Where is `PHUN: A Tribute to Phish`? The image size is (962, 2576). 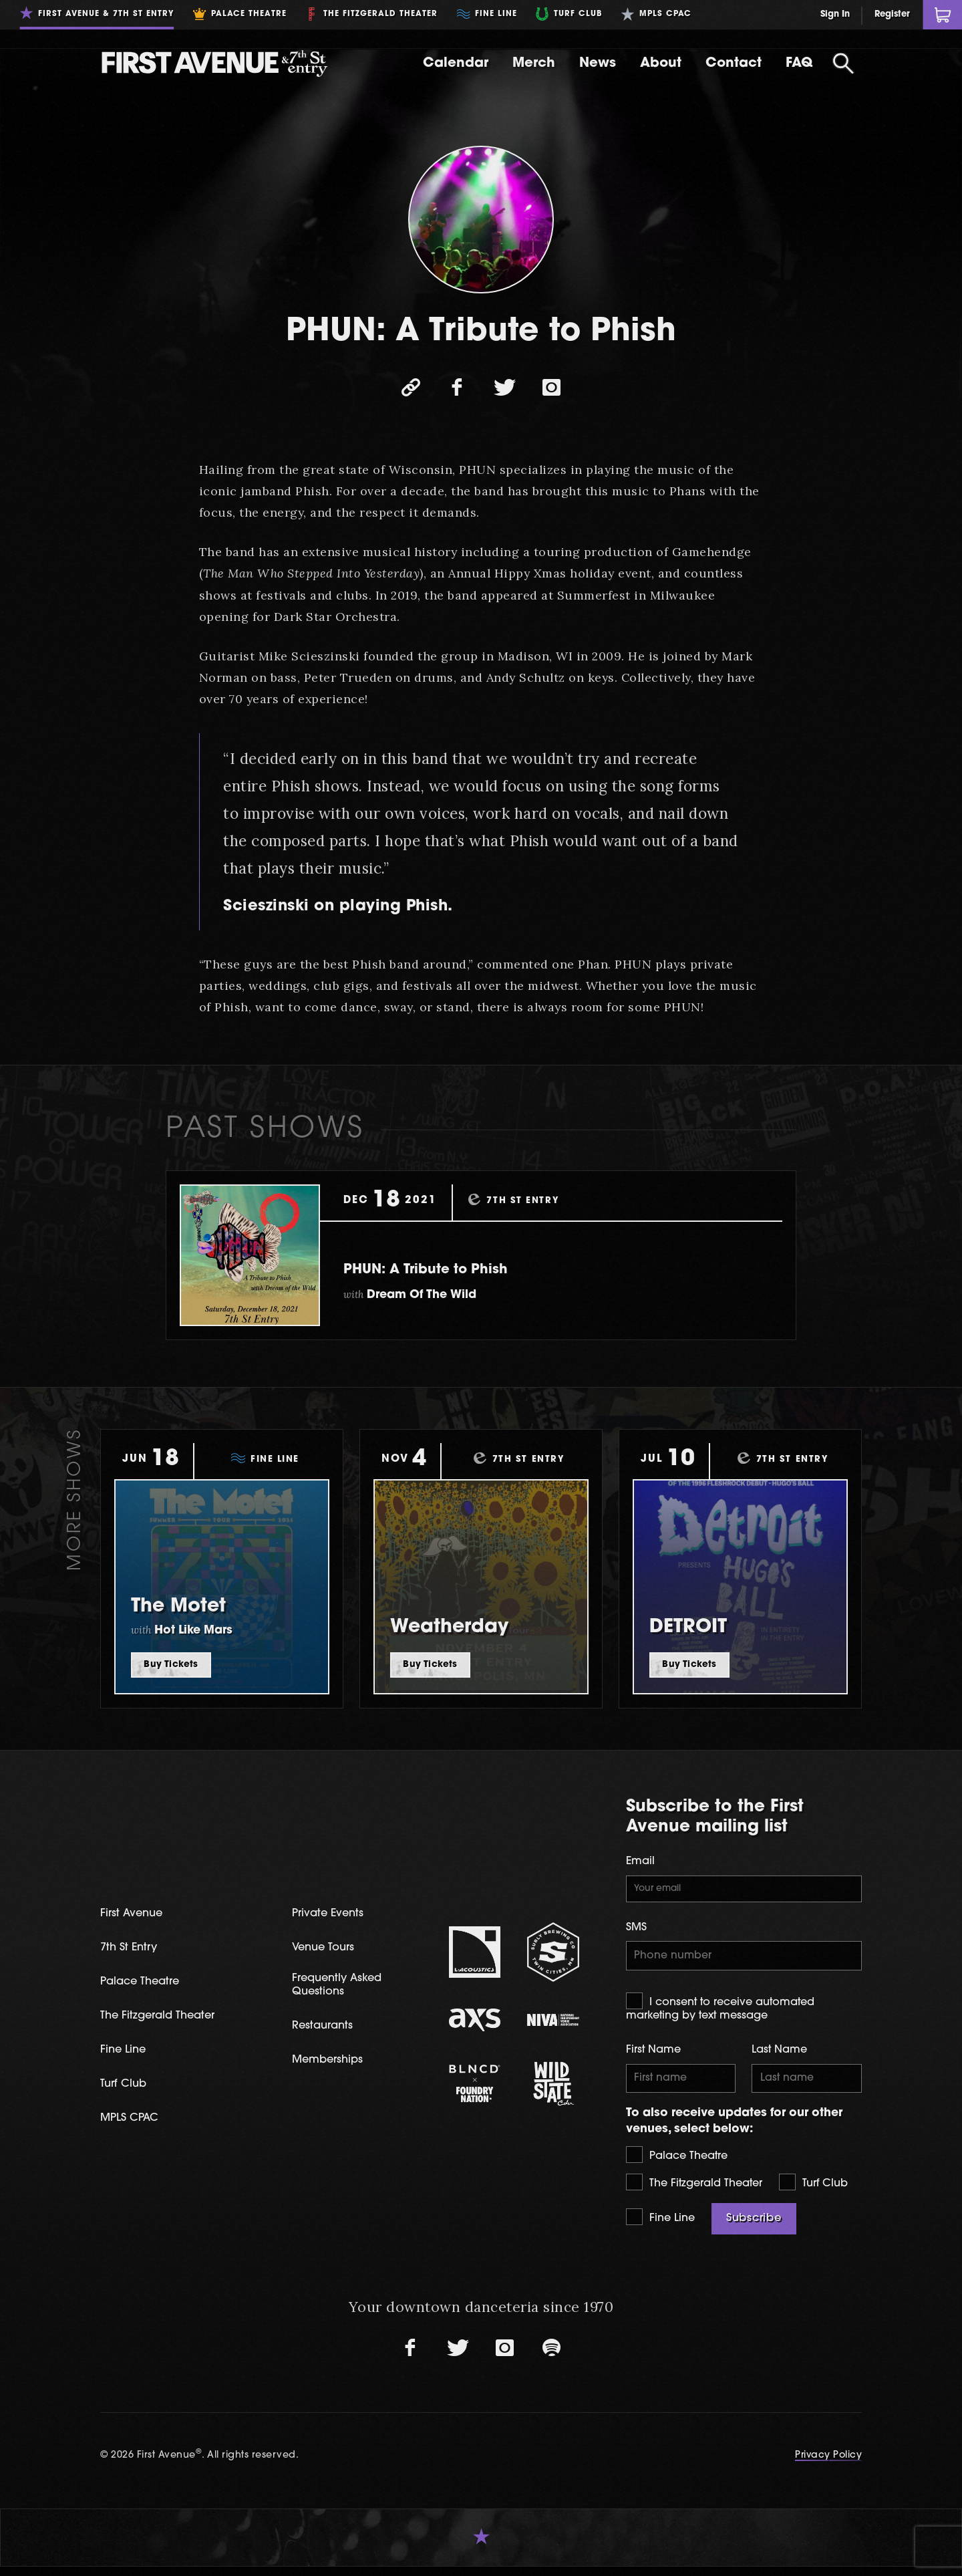 PHUN: A Tribute to Phish is located at coordinates (460, 1268).